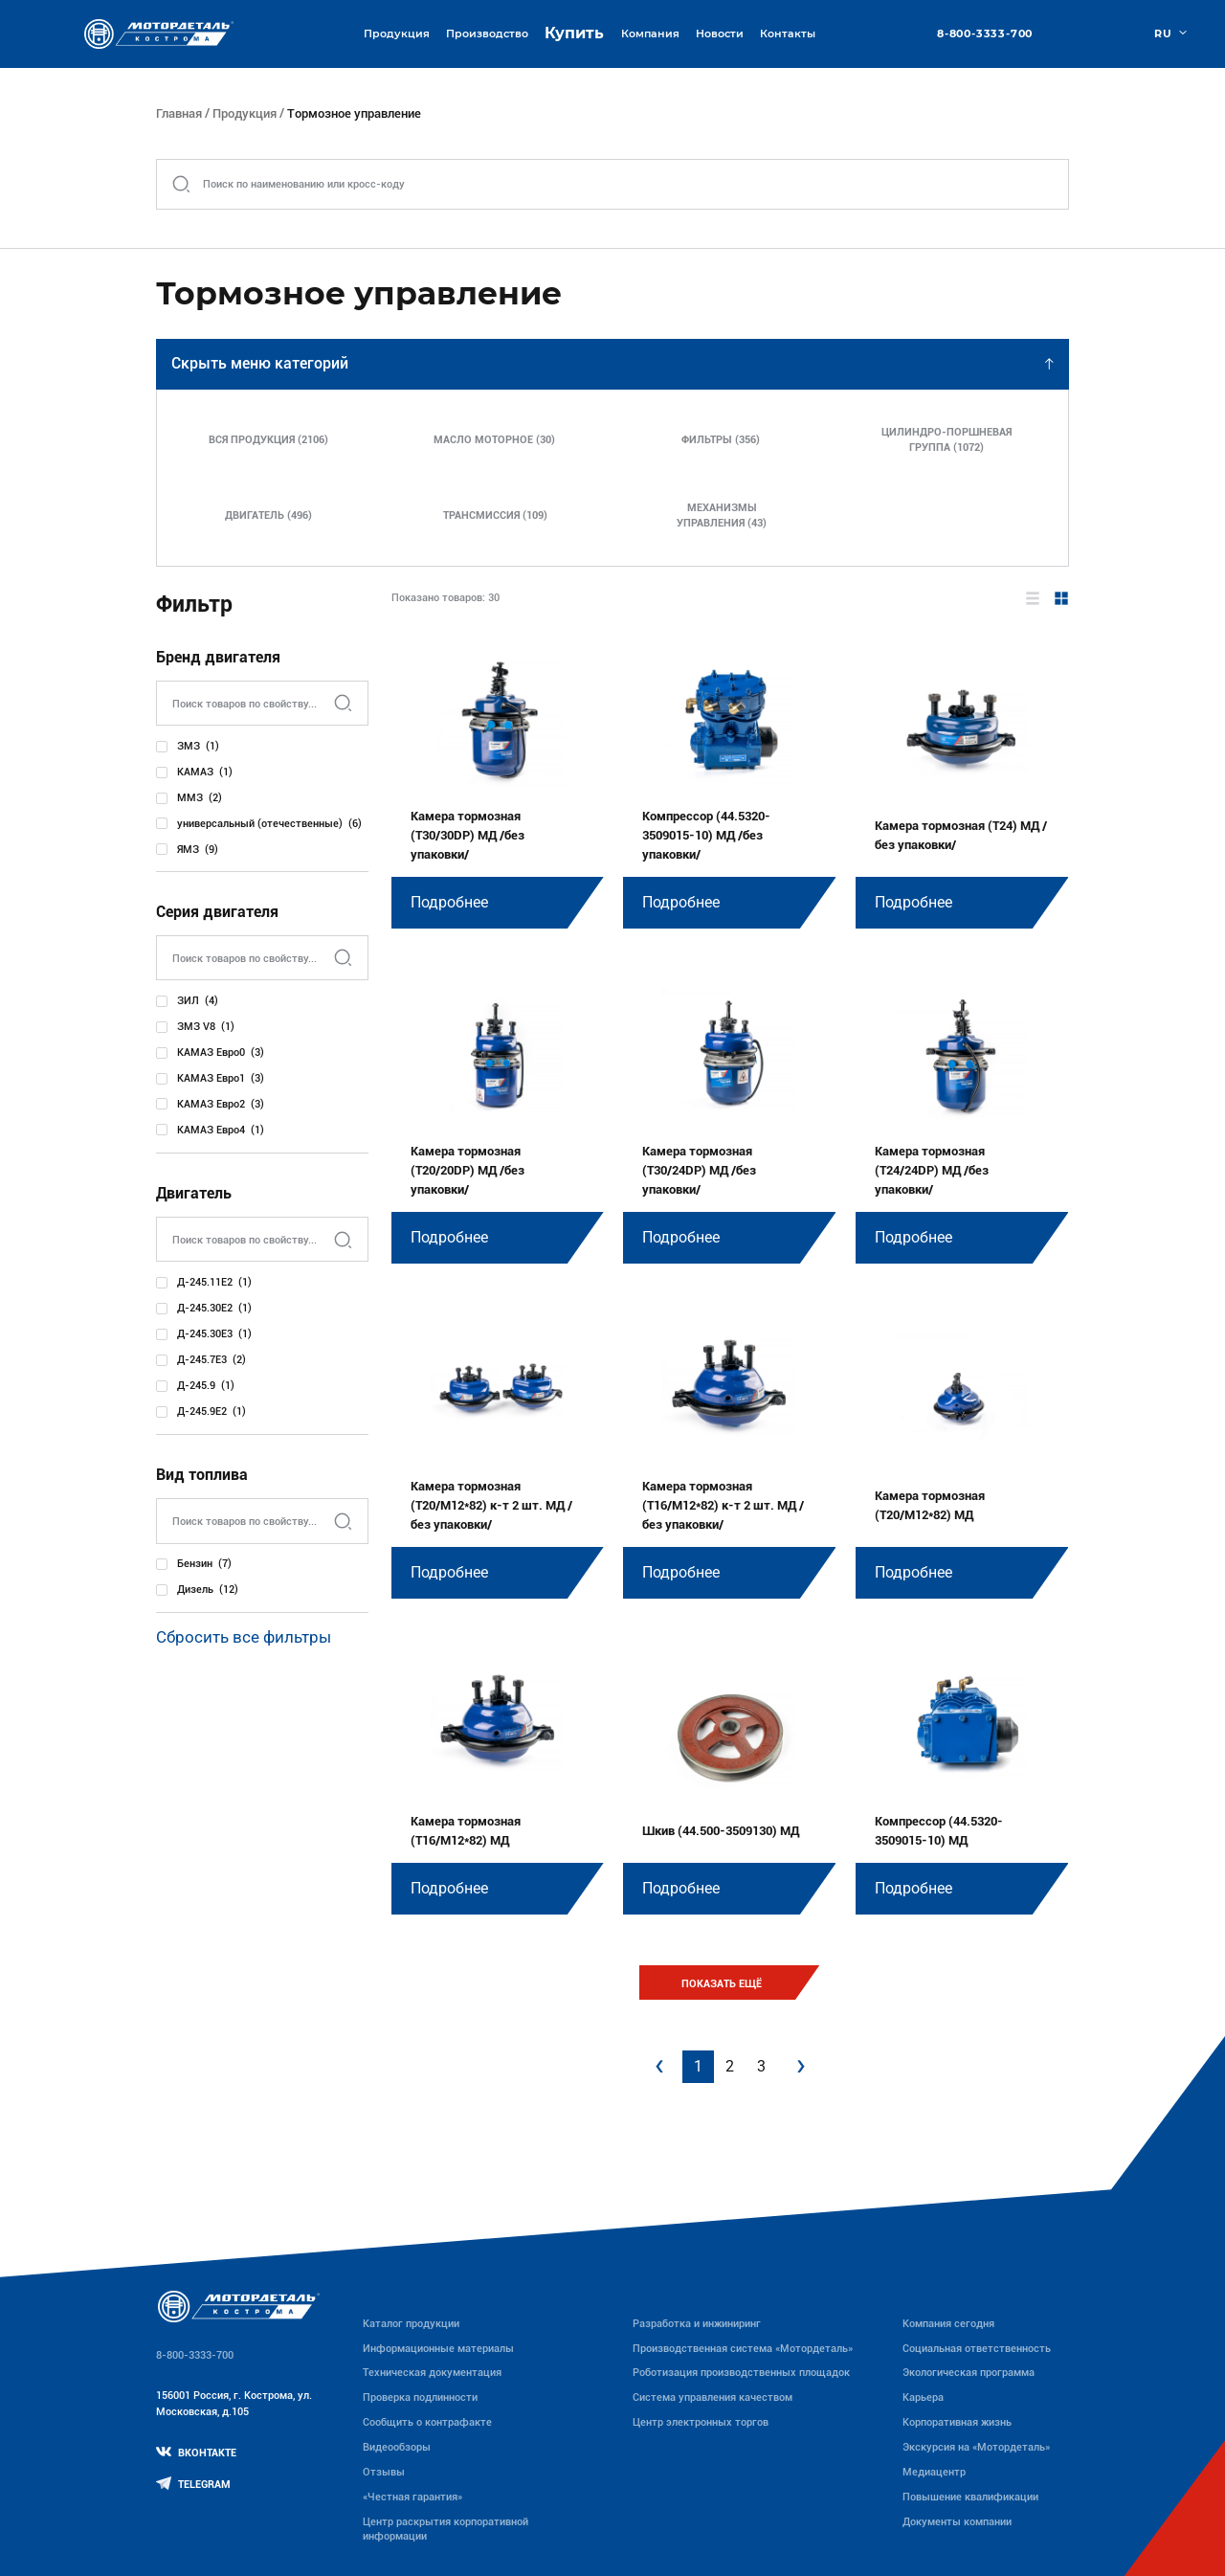 This screenshot has height=2576, width=1225. I want to click on Повышение квалификации, so click(970, 2496).